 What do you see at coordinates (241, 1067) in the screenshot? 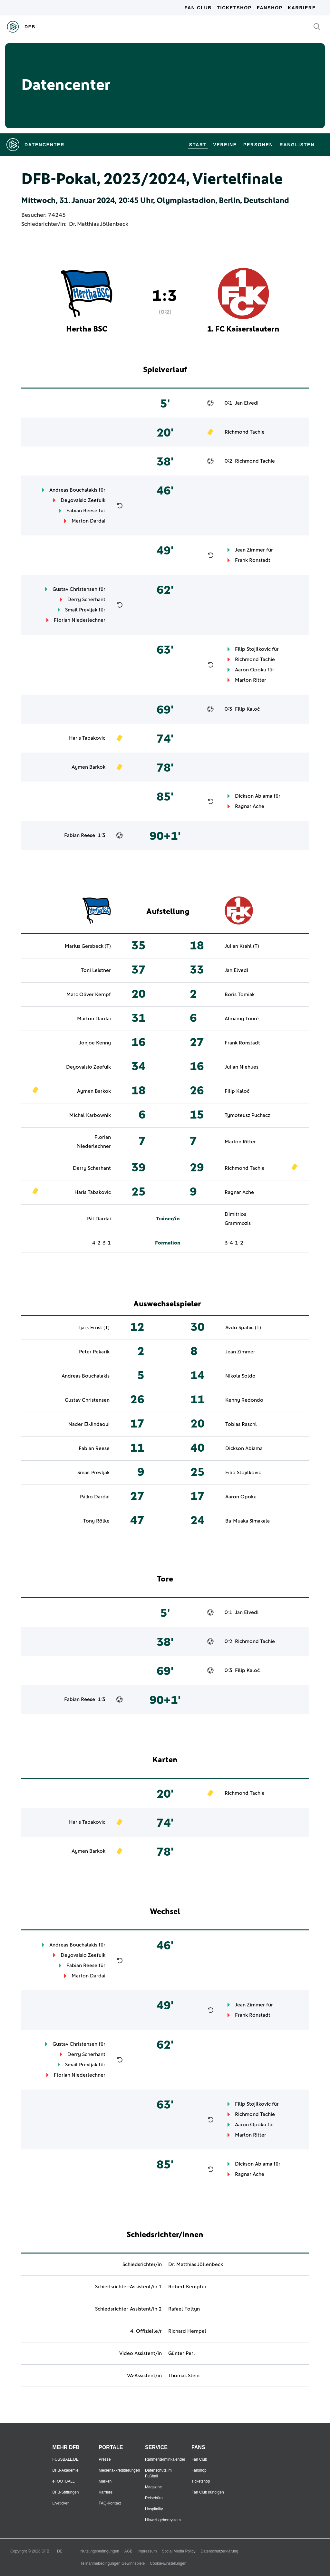
I see `Julian Niehues` at bounding box center [241, 1067].